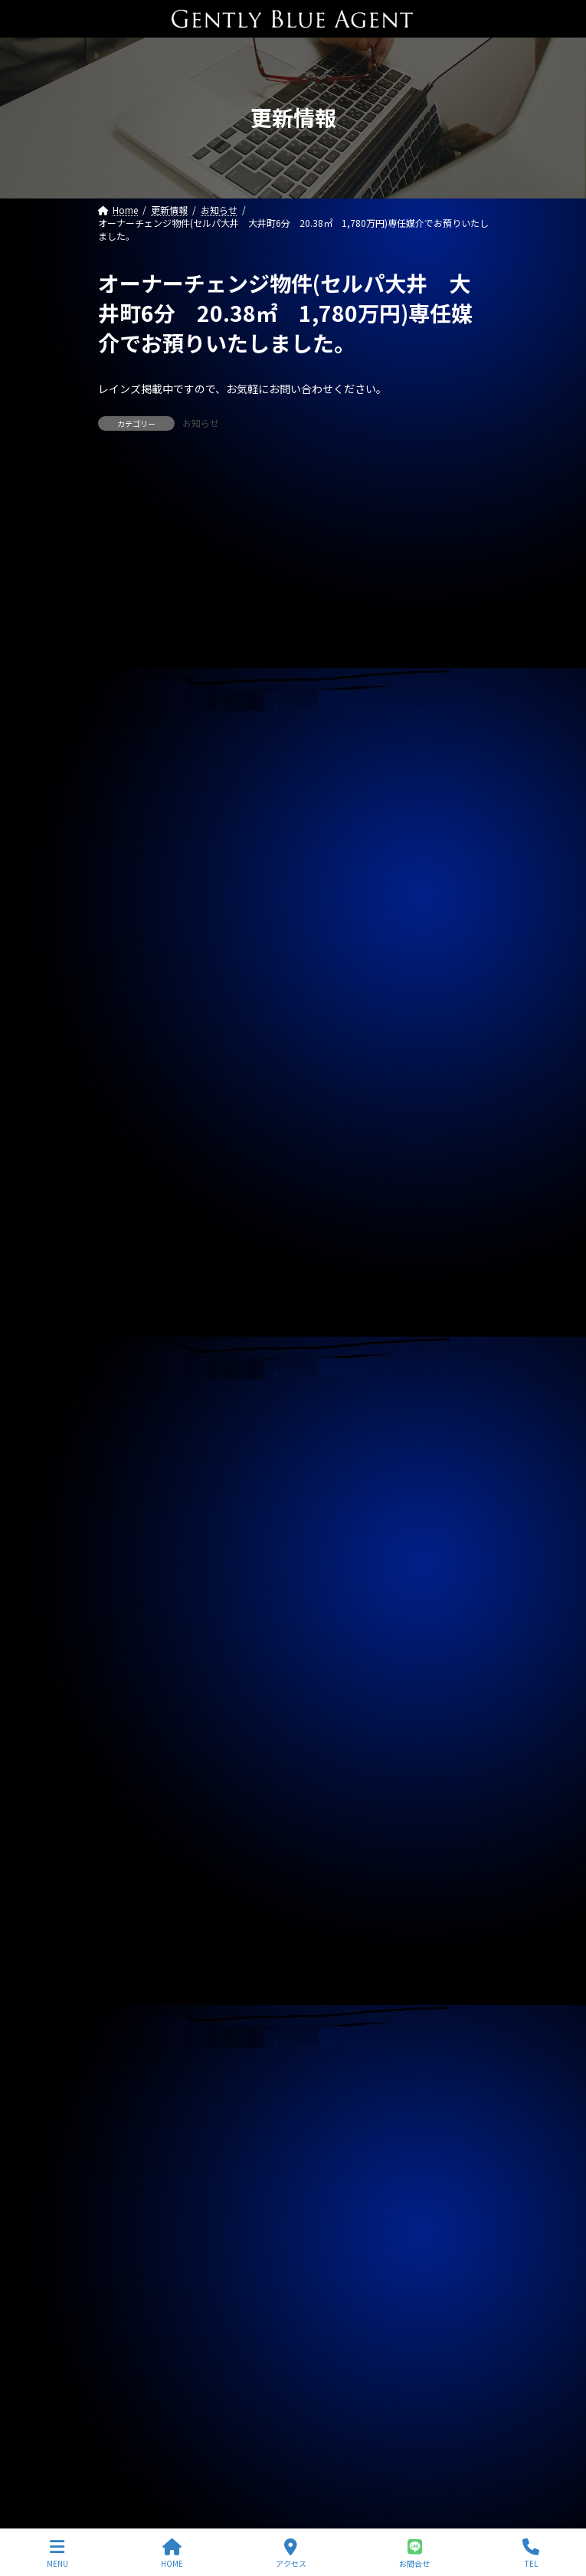  I want to click on プライバシーポリシー, so click(144, 2433).